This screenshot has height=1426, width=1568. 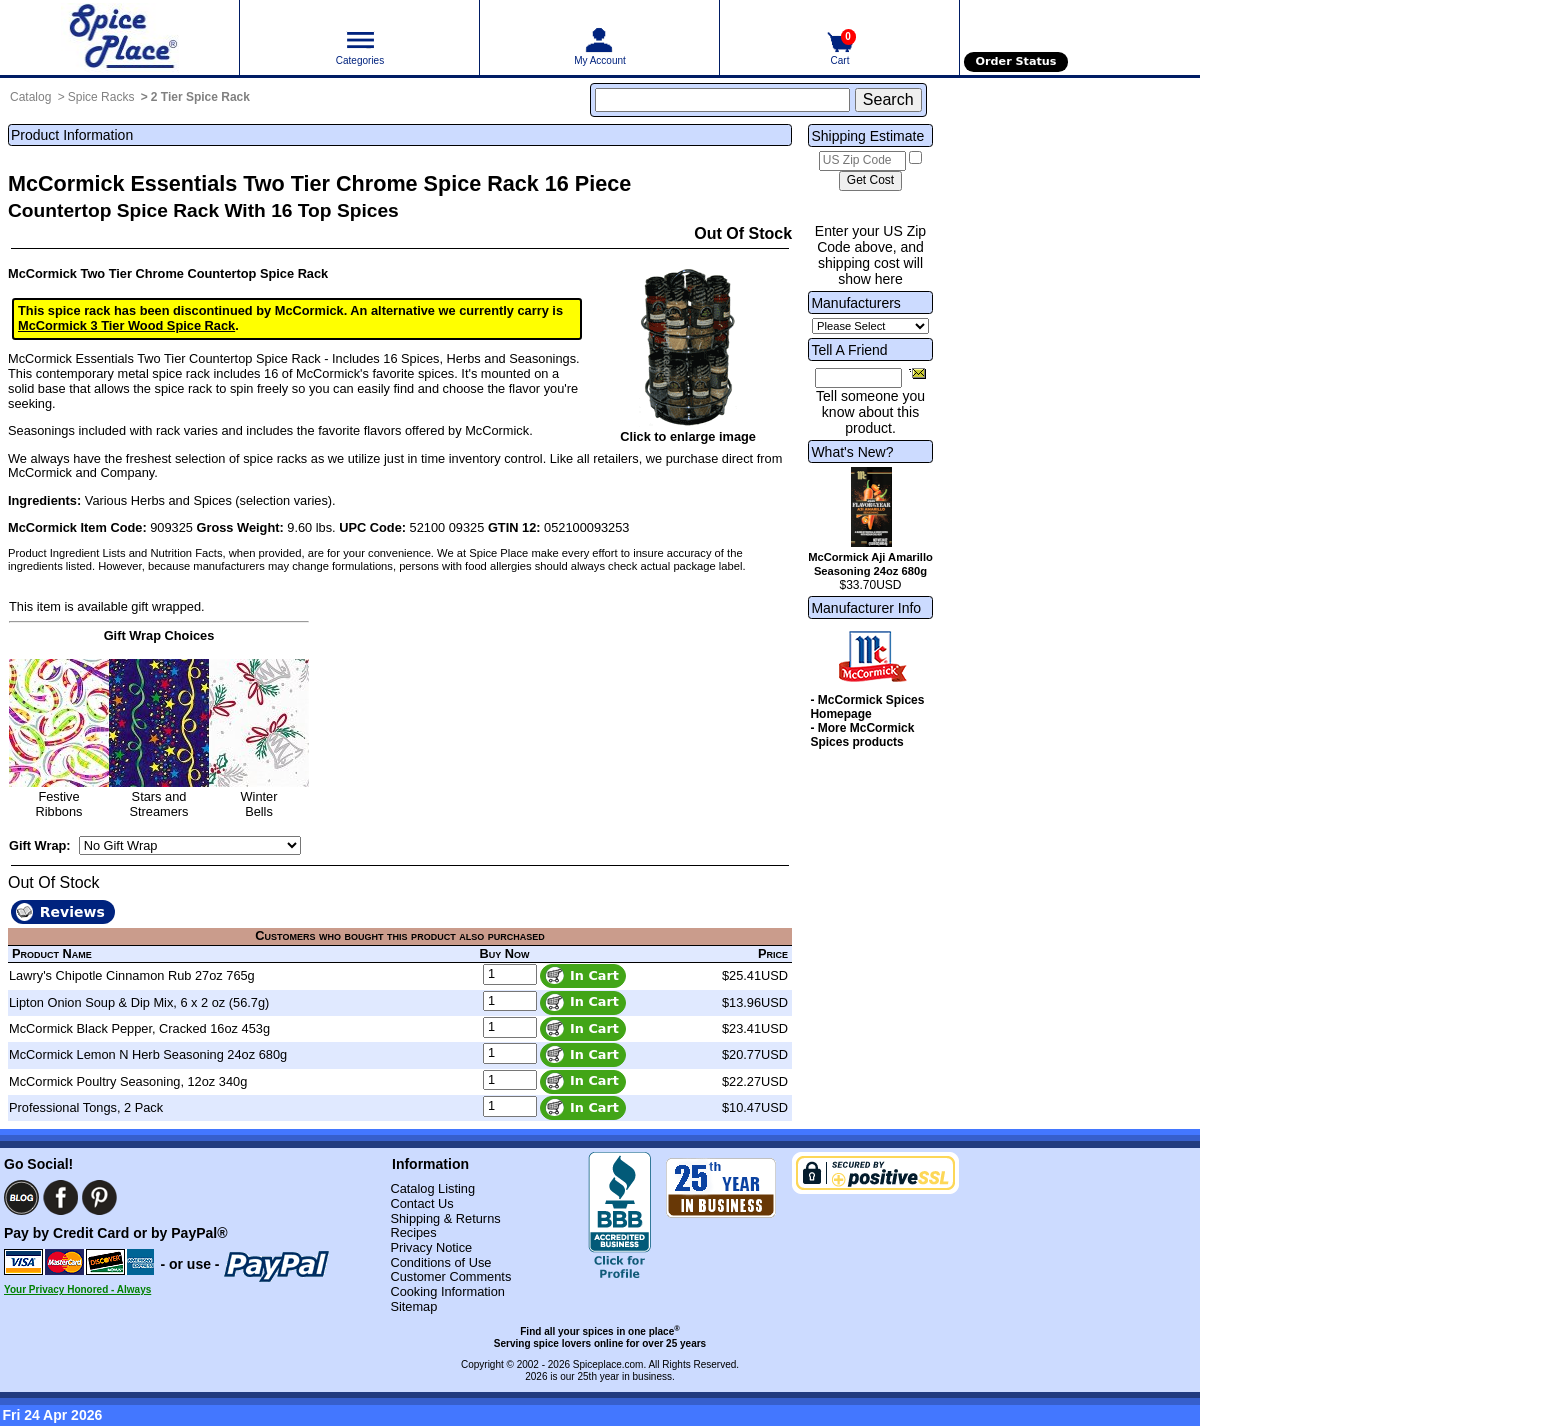 What do you see at coordinates (128, 1081) in the screenshot?
I see `McCormick Poultry Seasoning, 12oz 340g` at bounding box center [128, 1081].